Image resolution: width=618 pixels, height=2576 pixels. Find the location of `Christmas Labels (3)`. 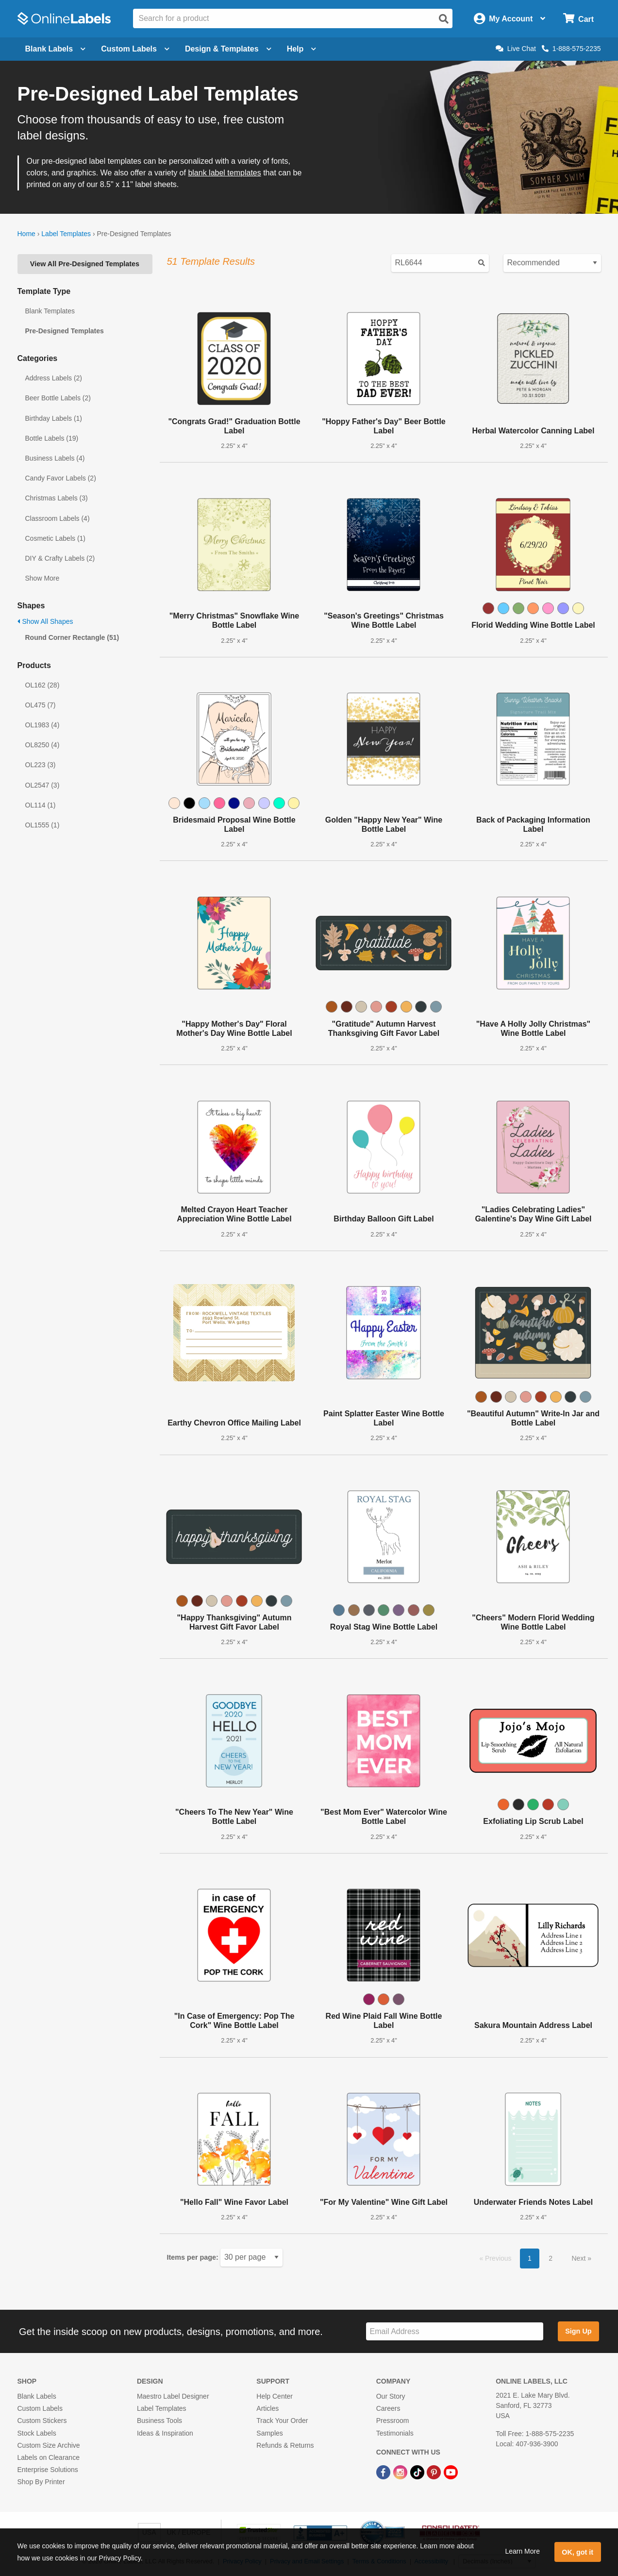

Christmas Labels (3) is located at coordinates (56, 498).